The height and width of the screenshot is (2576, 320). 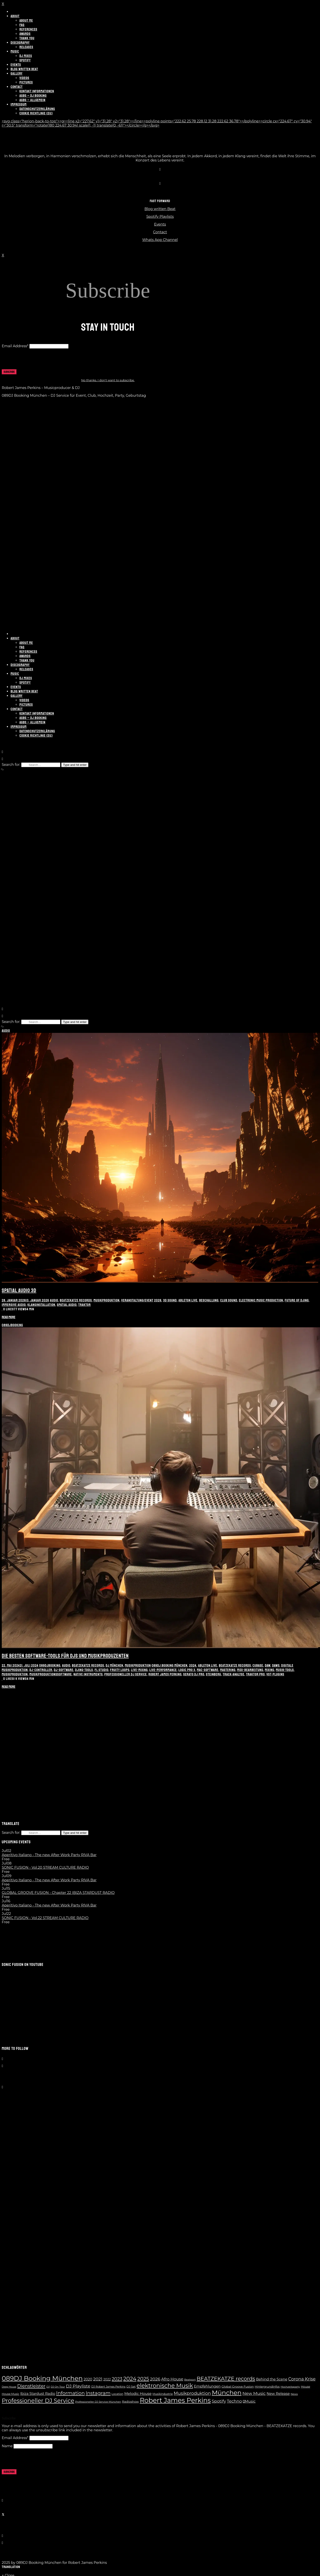 What do you see at coordinates (267, 1665) in the screenshot?
I see `DAW` at bounding box center [267, 1665].